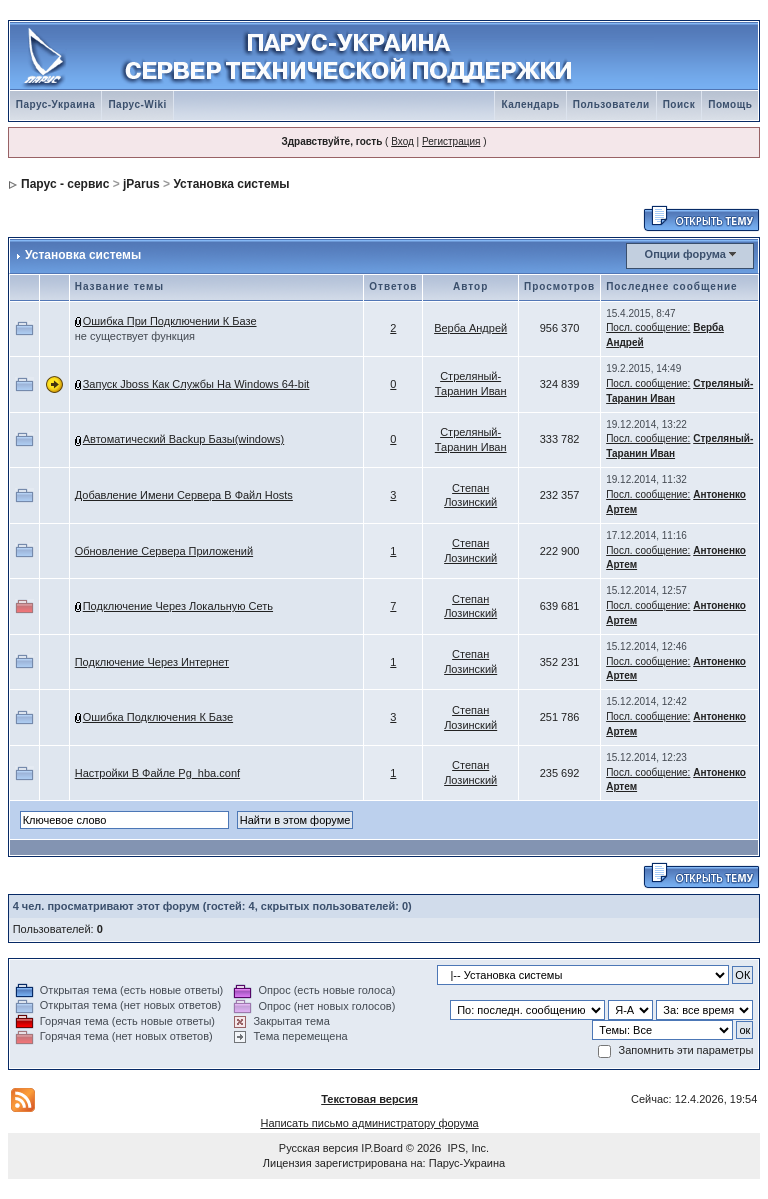  I want to click on Установка системы, so click(231, 184).